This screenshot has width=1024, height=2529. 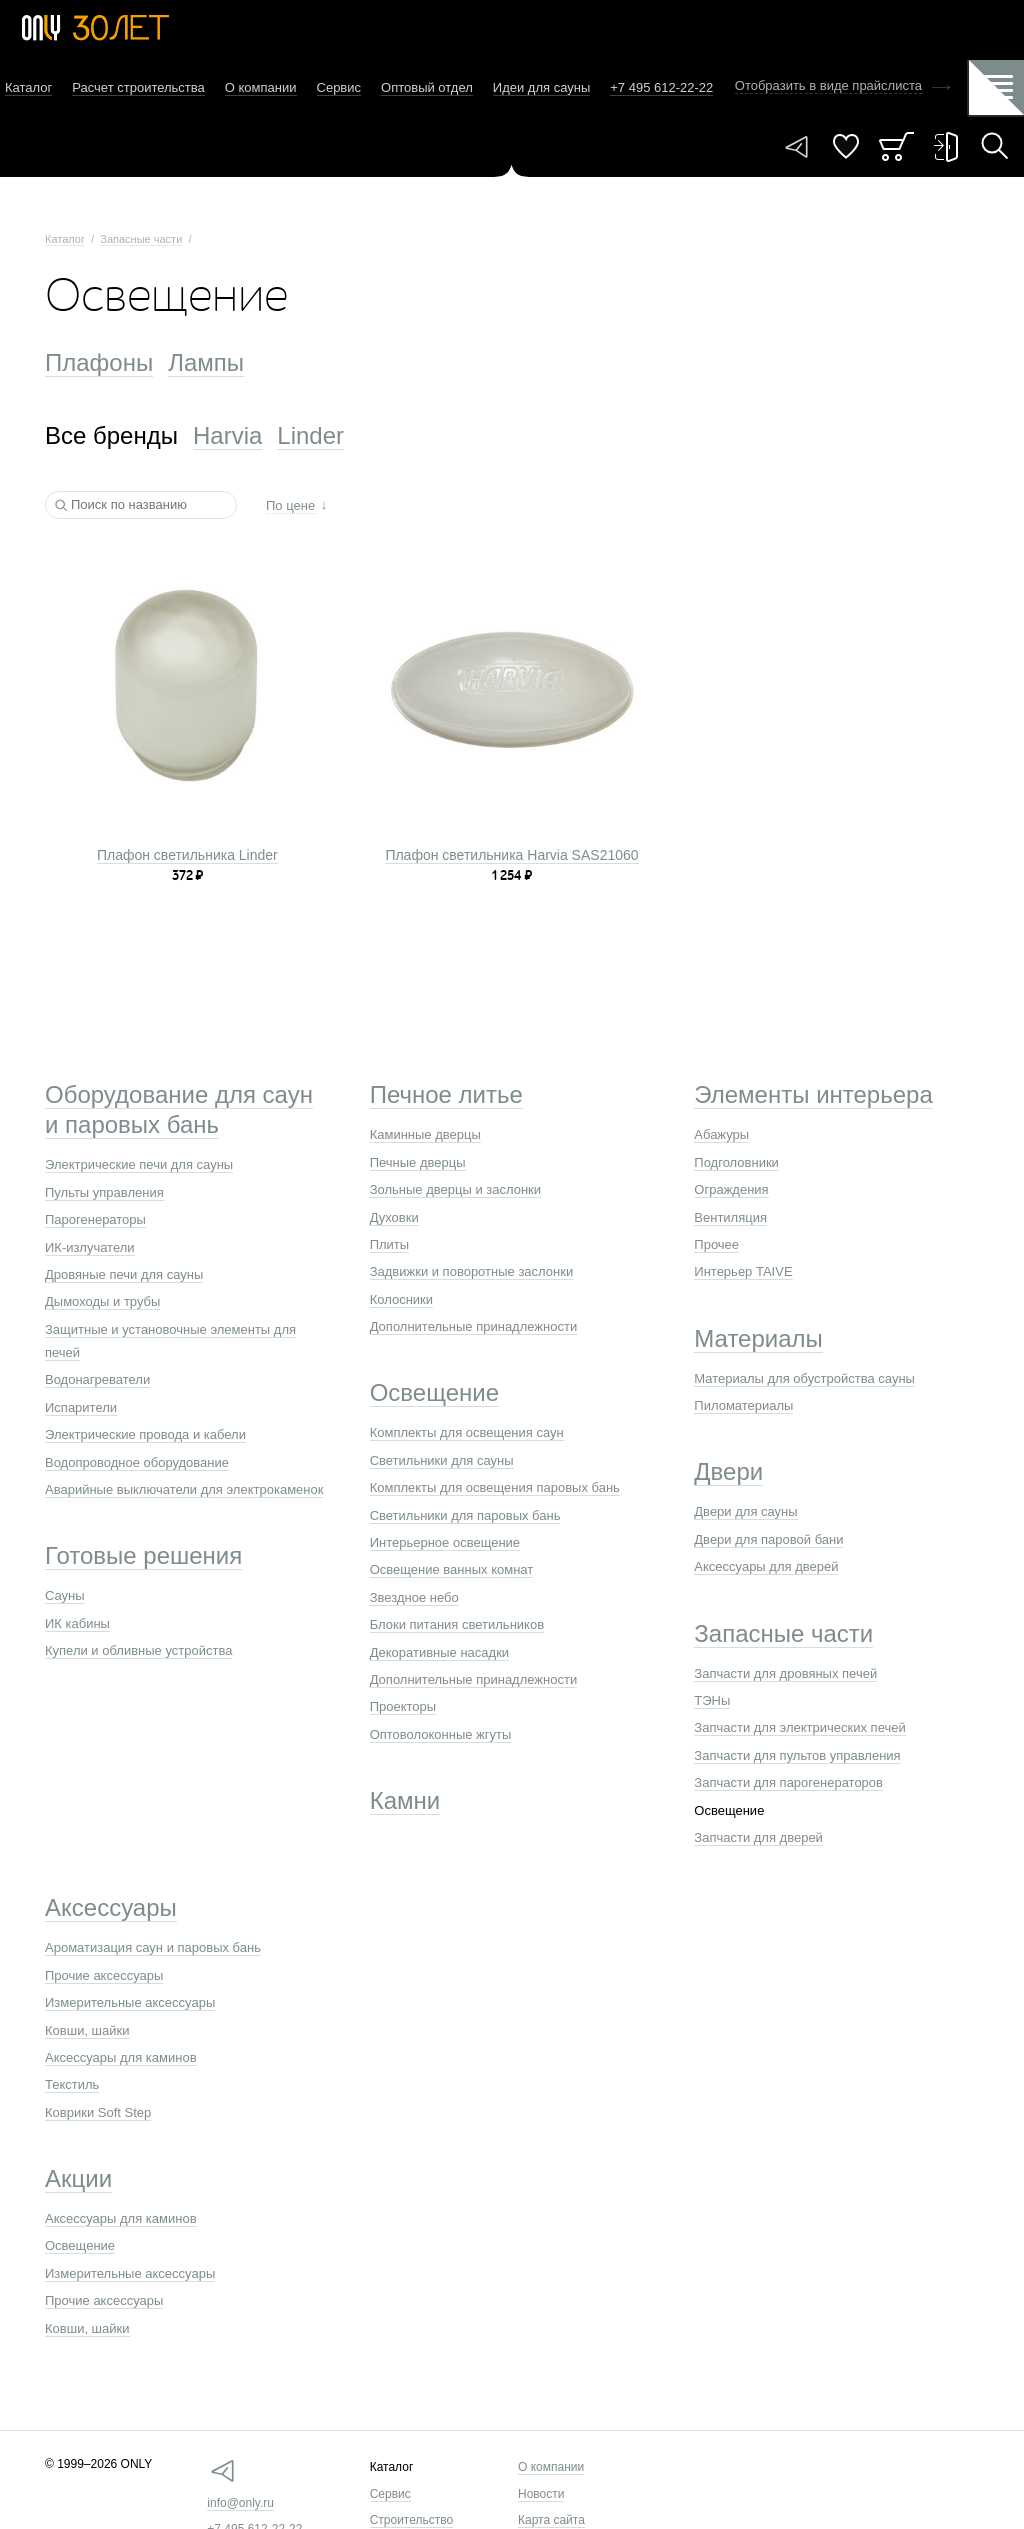 What do you see at coordinates (339, 87) in the screenshot?
I see `Сервис` at bounding box center [339, 87].